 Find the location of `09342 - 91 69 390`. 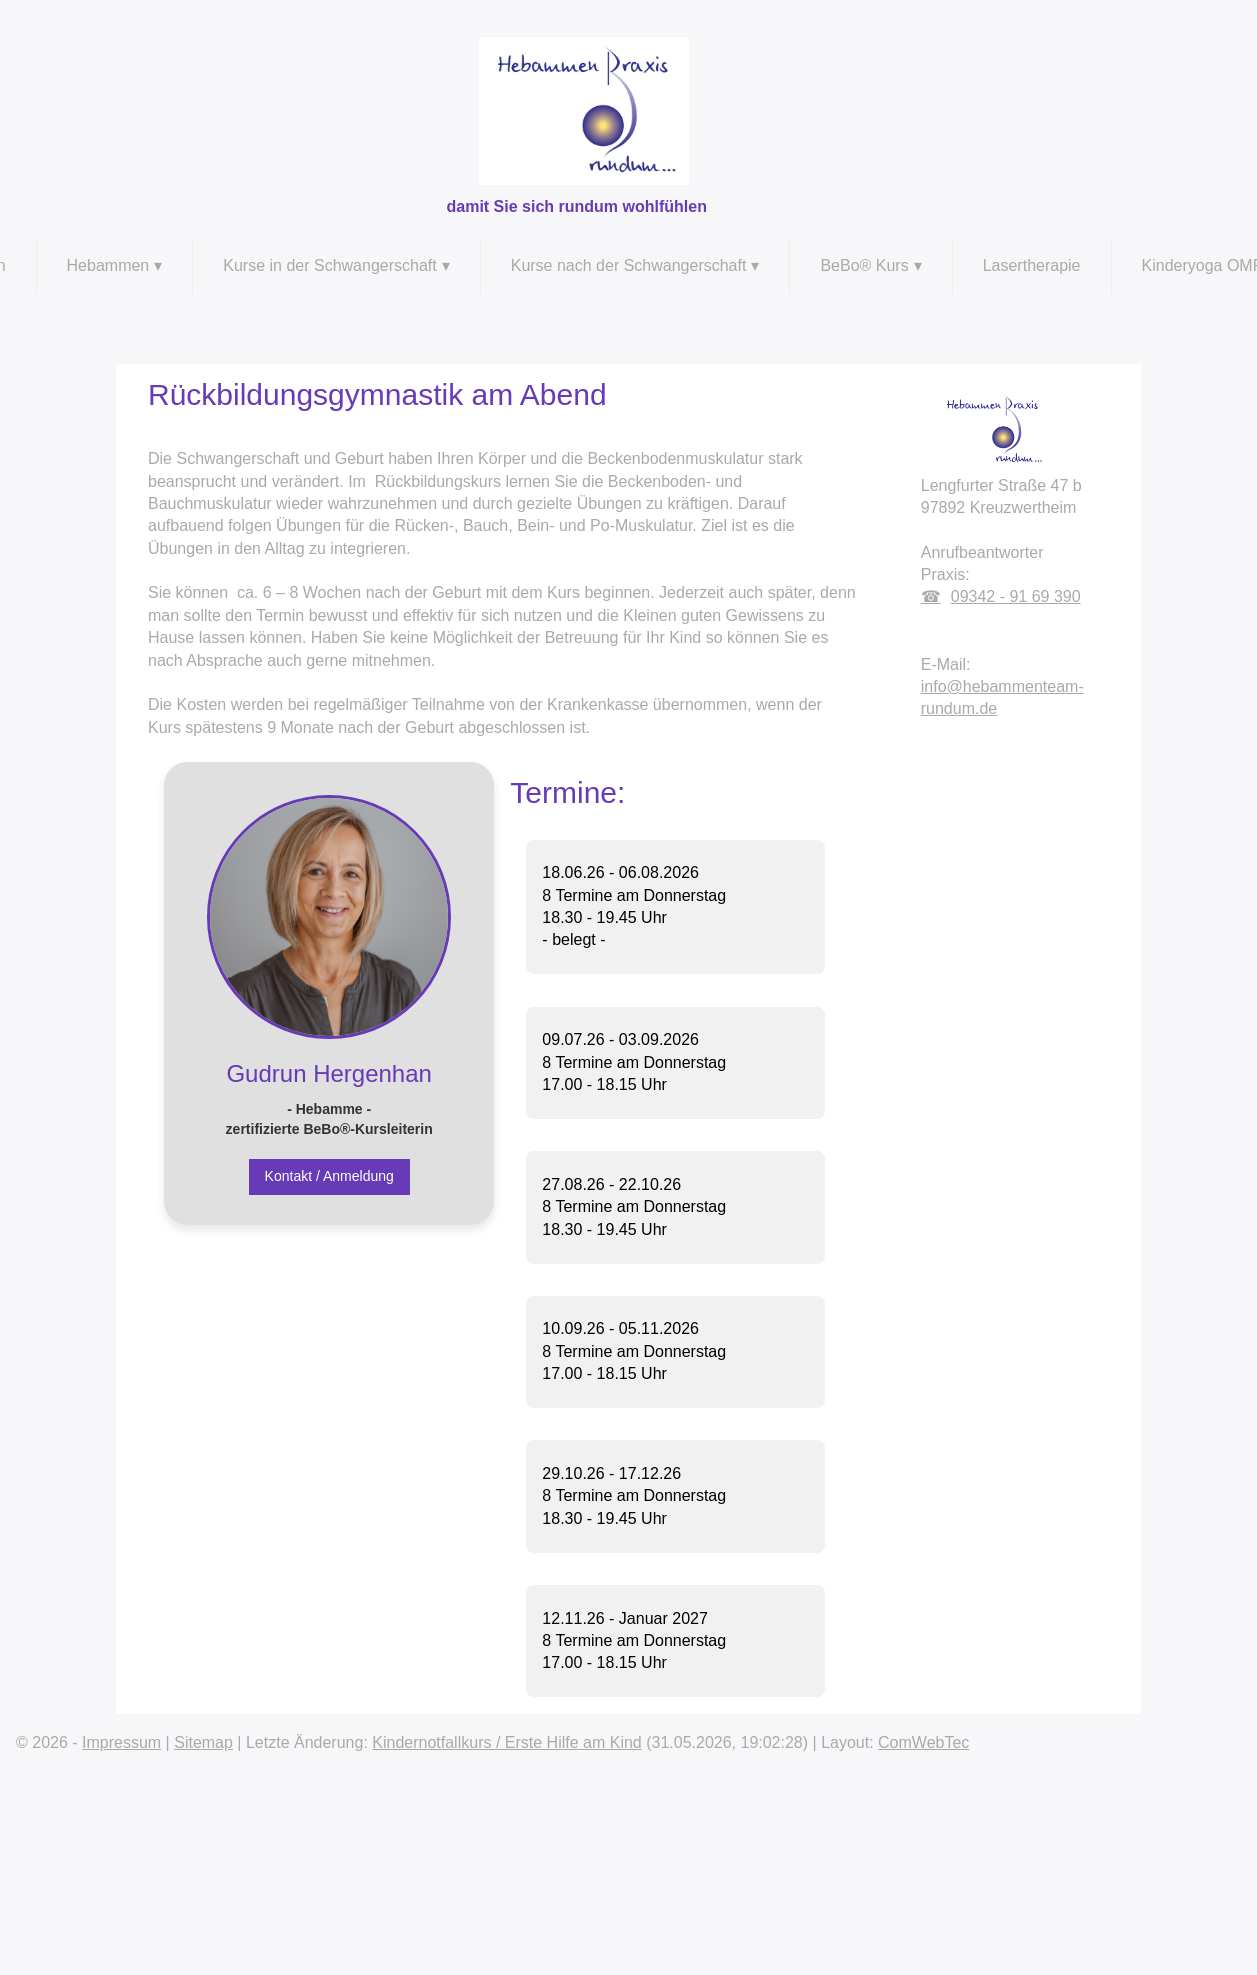

09342 - 91 69 390 is located at coordinates (1016, 596).